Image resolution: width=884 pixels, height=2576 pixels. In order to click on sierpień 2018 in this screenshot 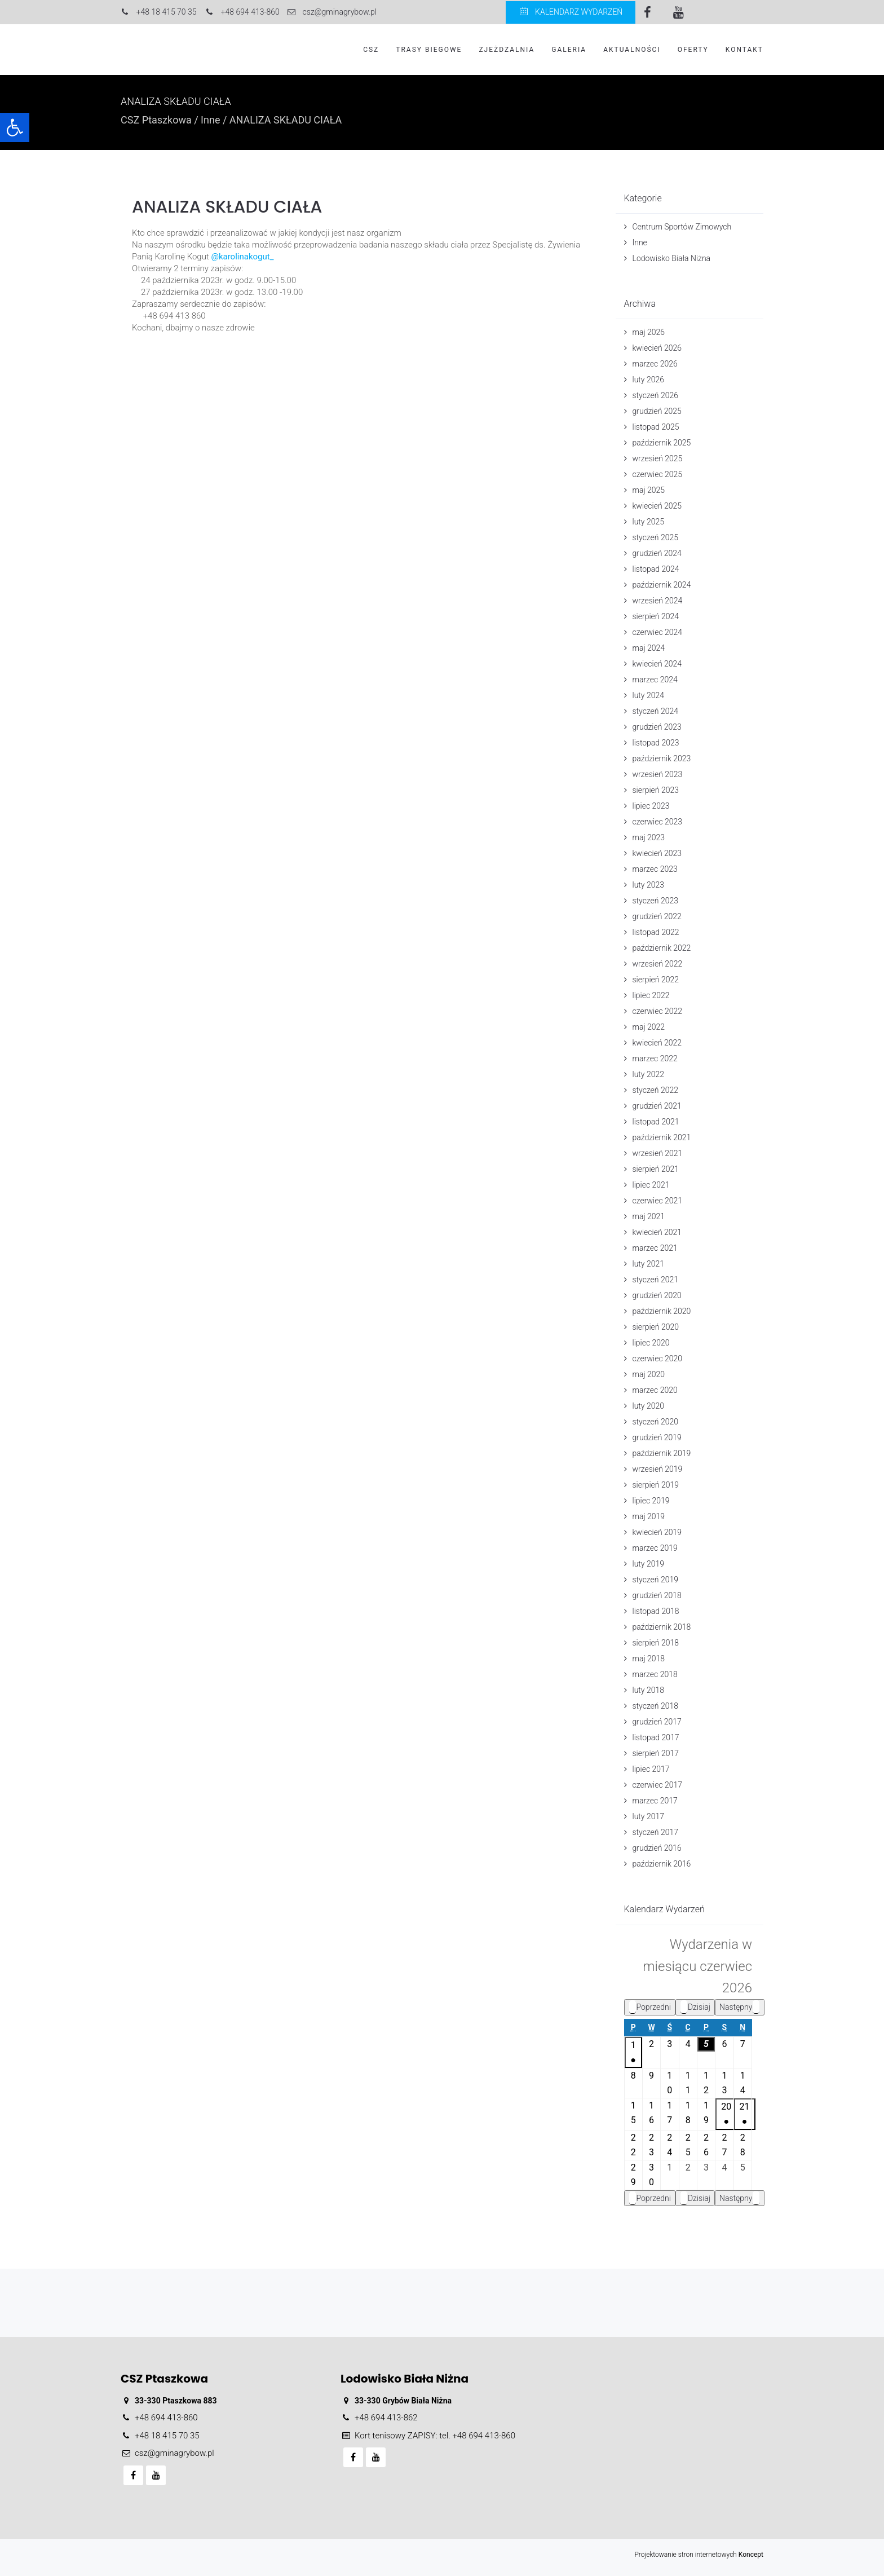, I will do `click(656, 1642)`.